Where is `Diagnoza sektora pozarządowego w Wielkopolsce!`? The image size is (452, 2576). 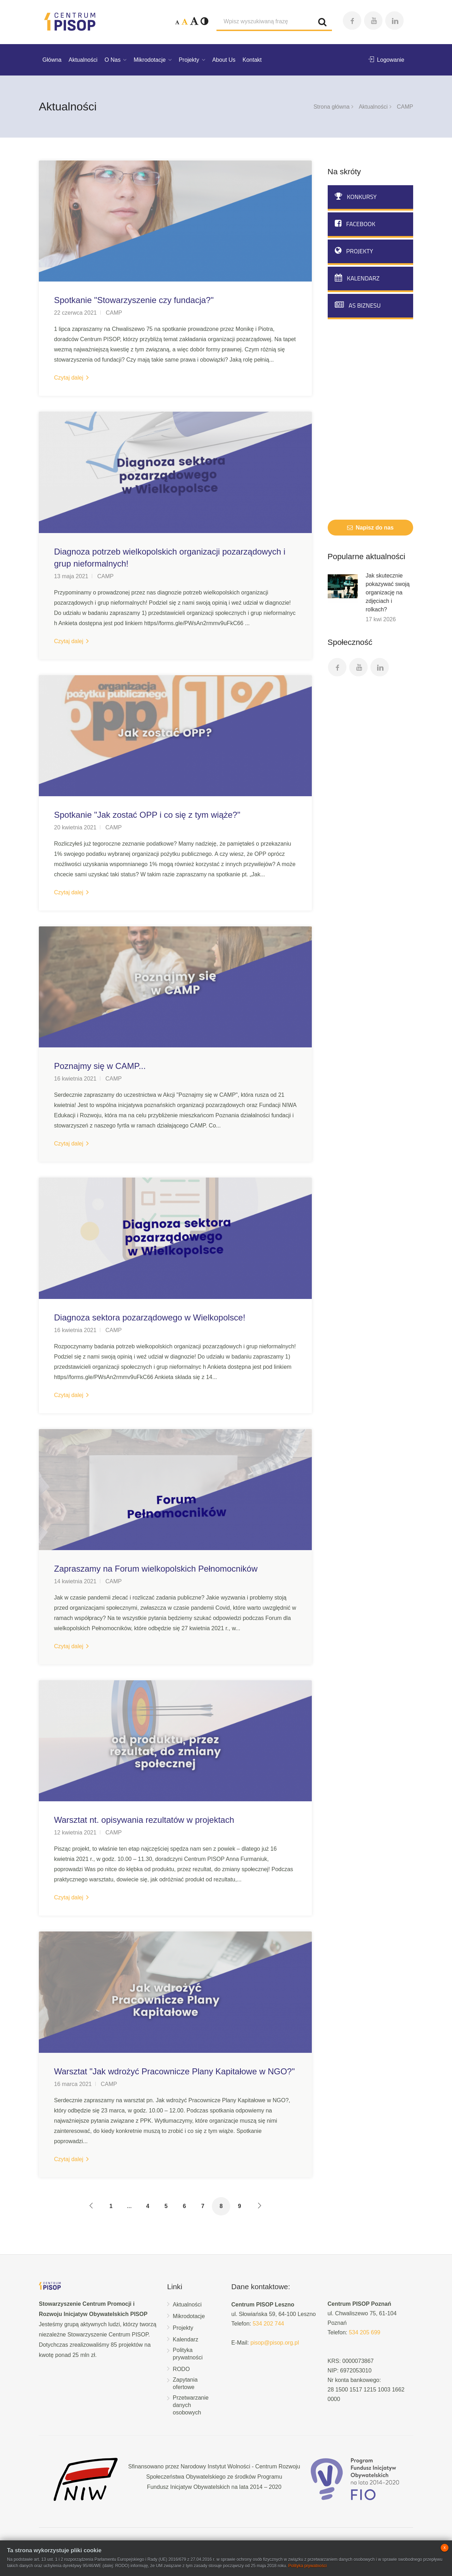
Diagnoza sektora pozarządowego w Wielkopolsce! is located at coordinates (149, 1317).